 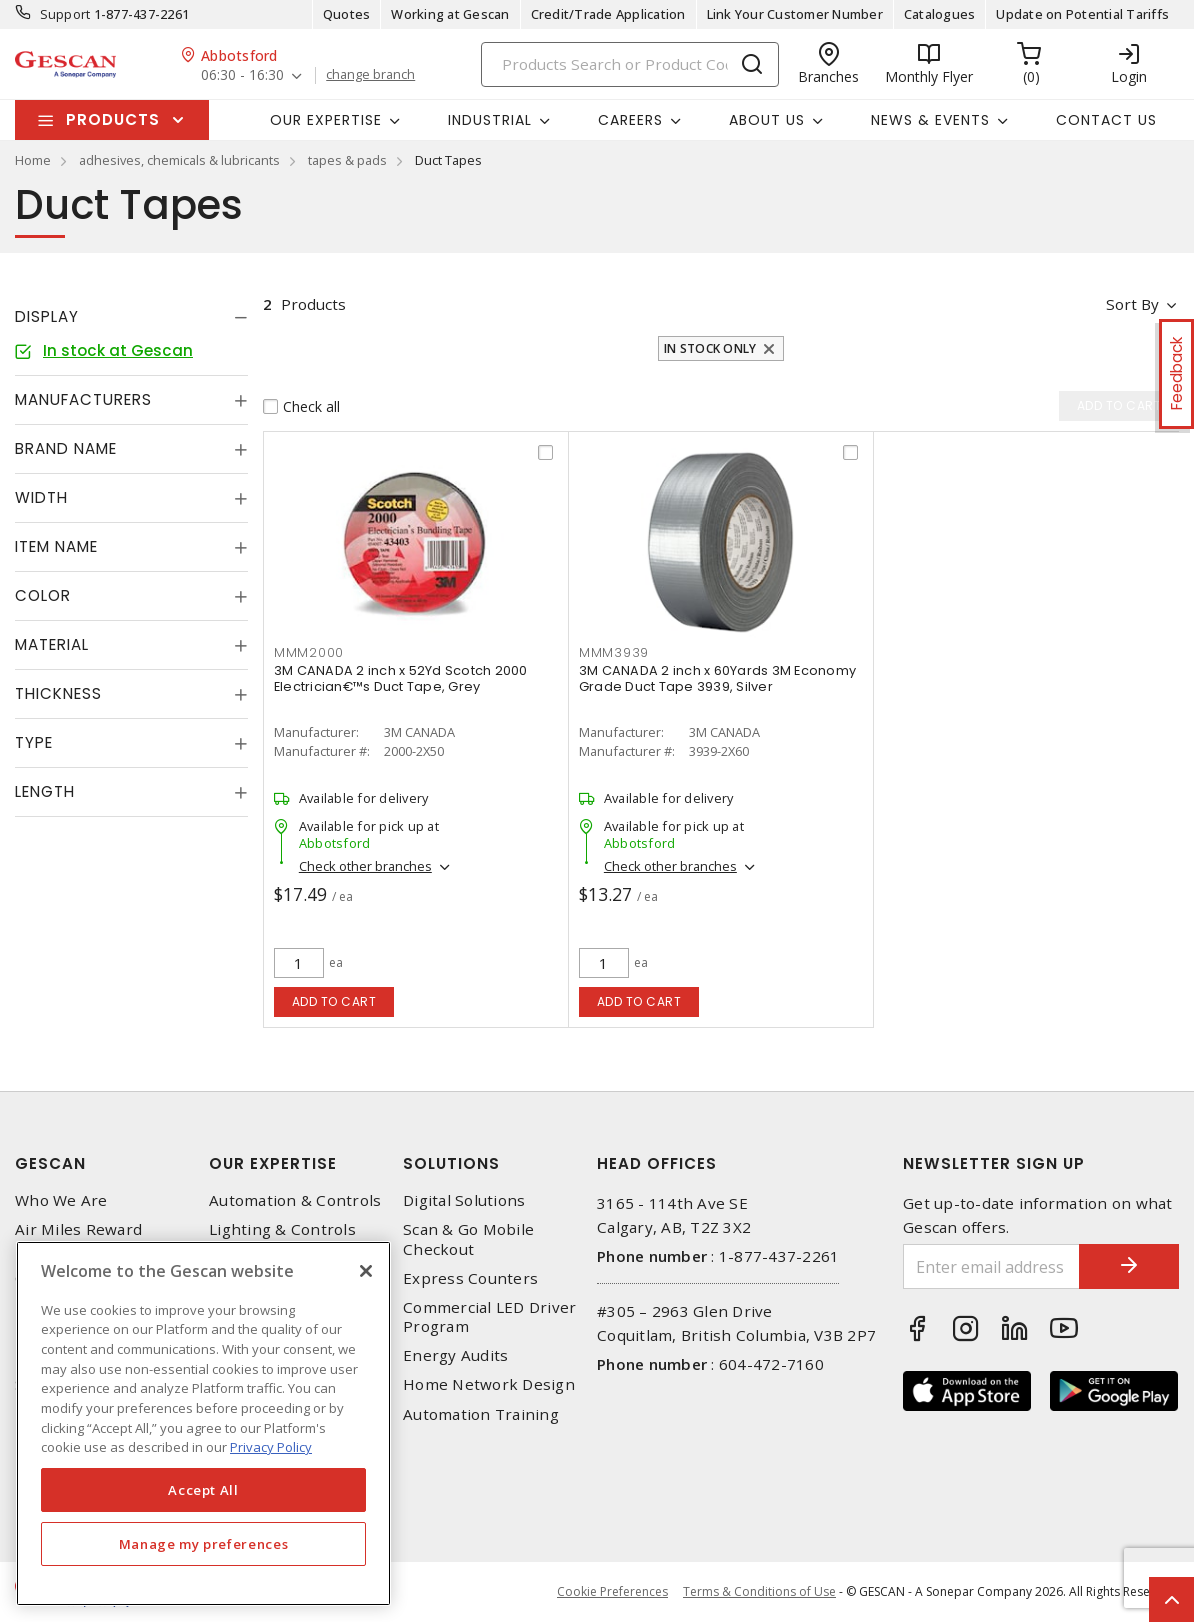 I want to click on Update on Potential Tariffs, so click(x=1082, y=14).